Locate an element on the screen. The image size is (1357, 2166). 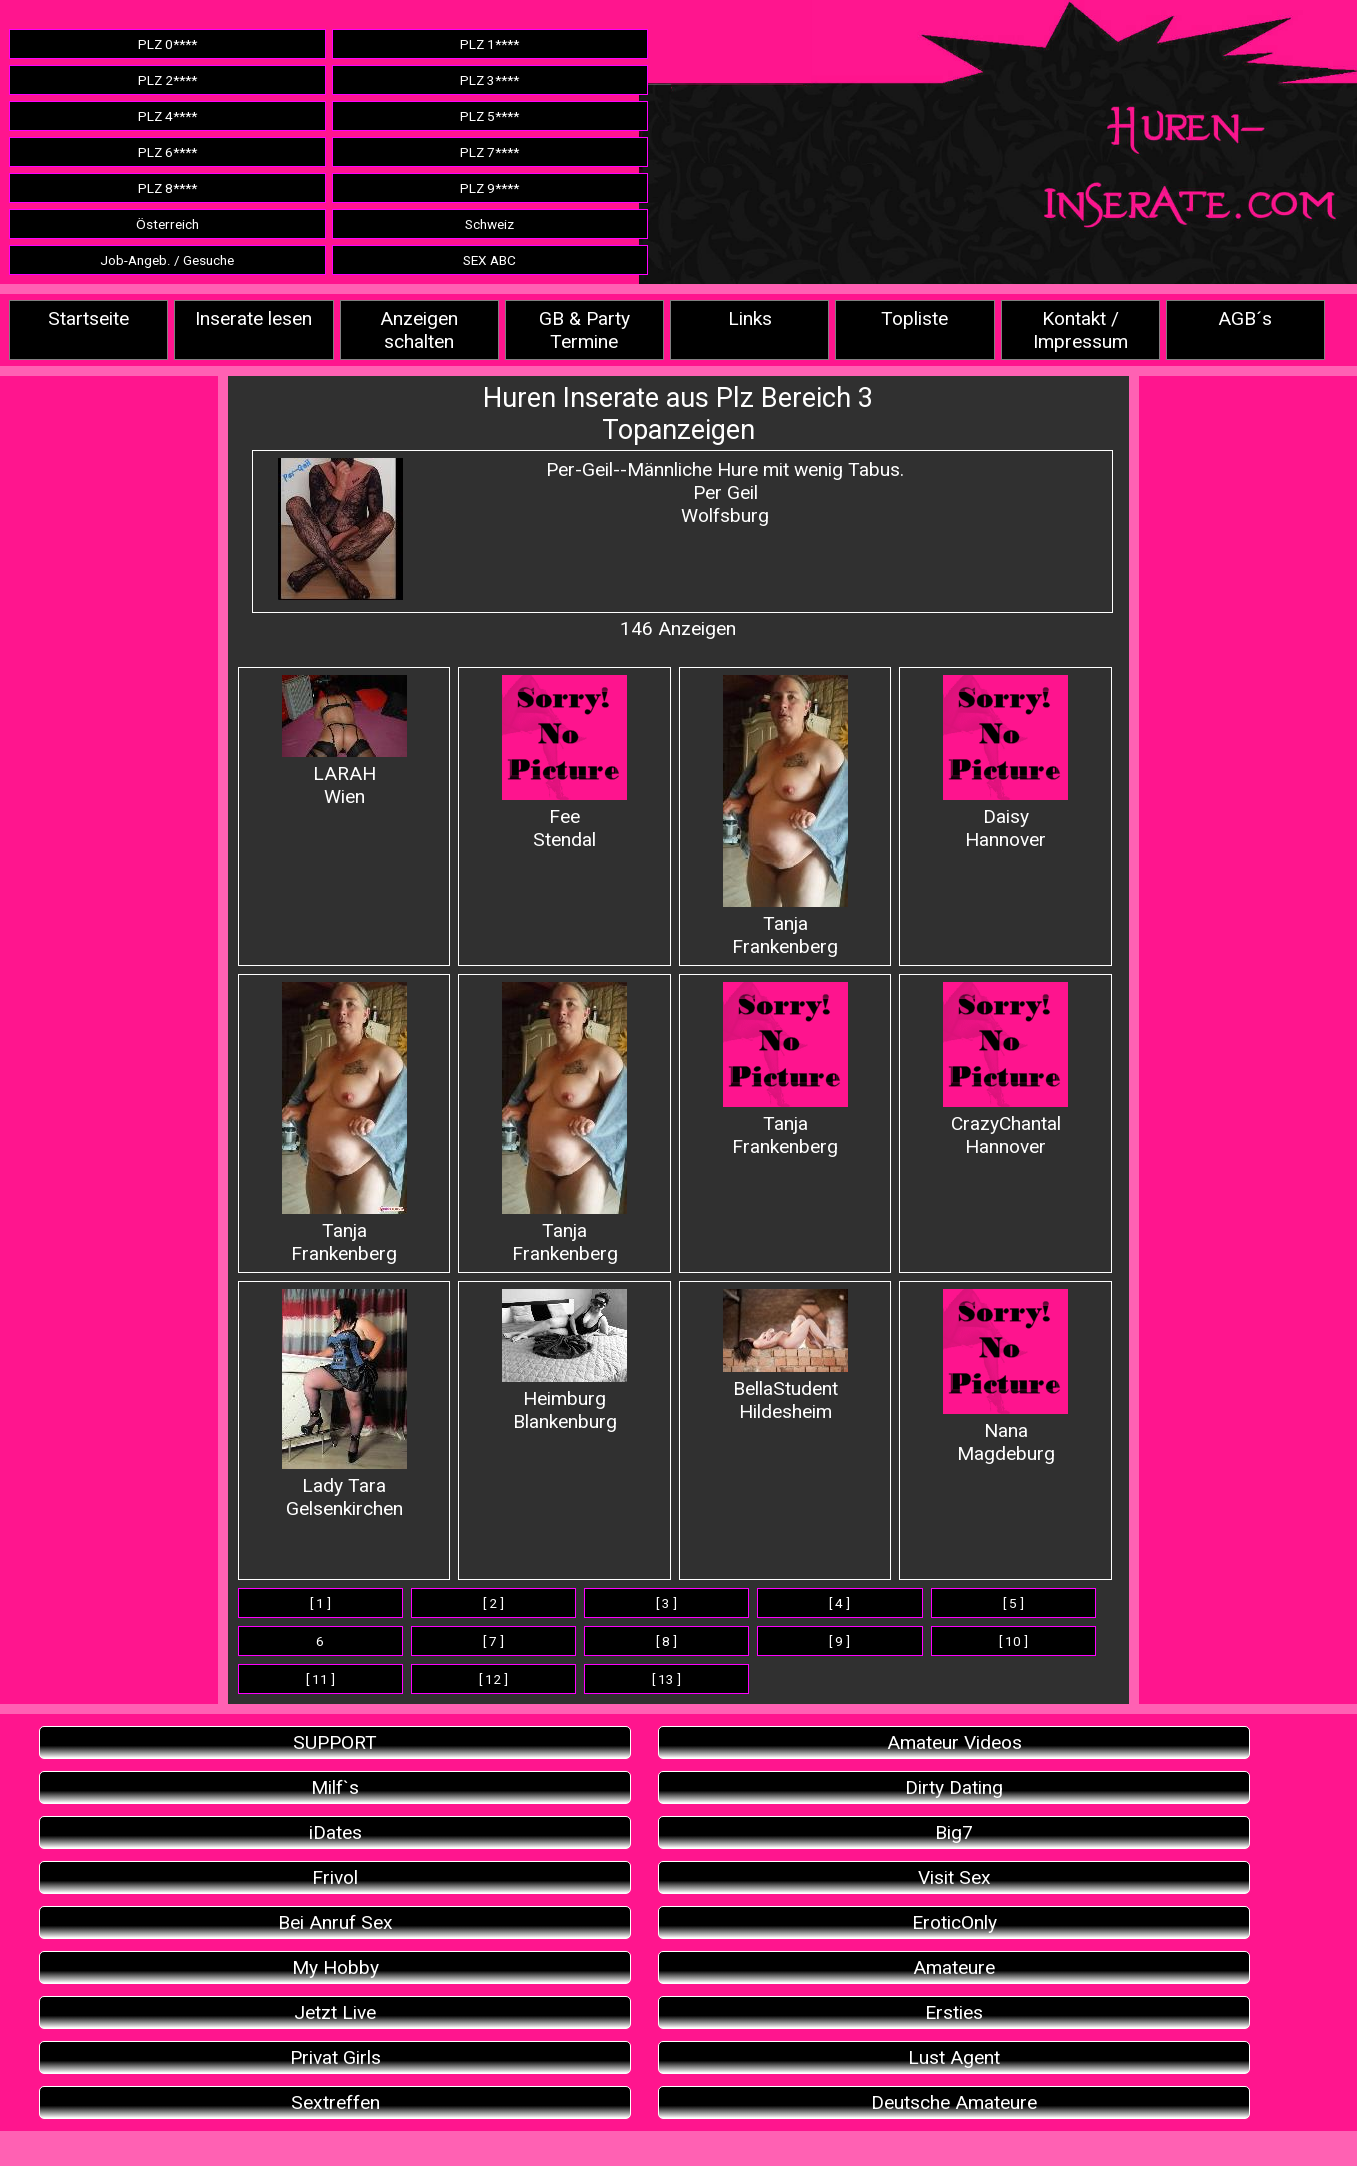
Nana Magdeburg is located at coordinates (1005, 1377).